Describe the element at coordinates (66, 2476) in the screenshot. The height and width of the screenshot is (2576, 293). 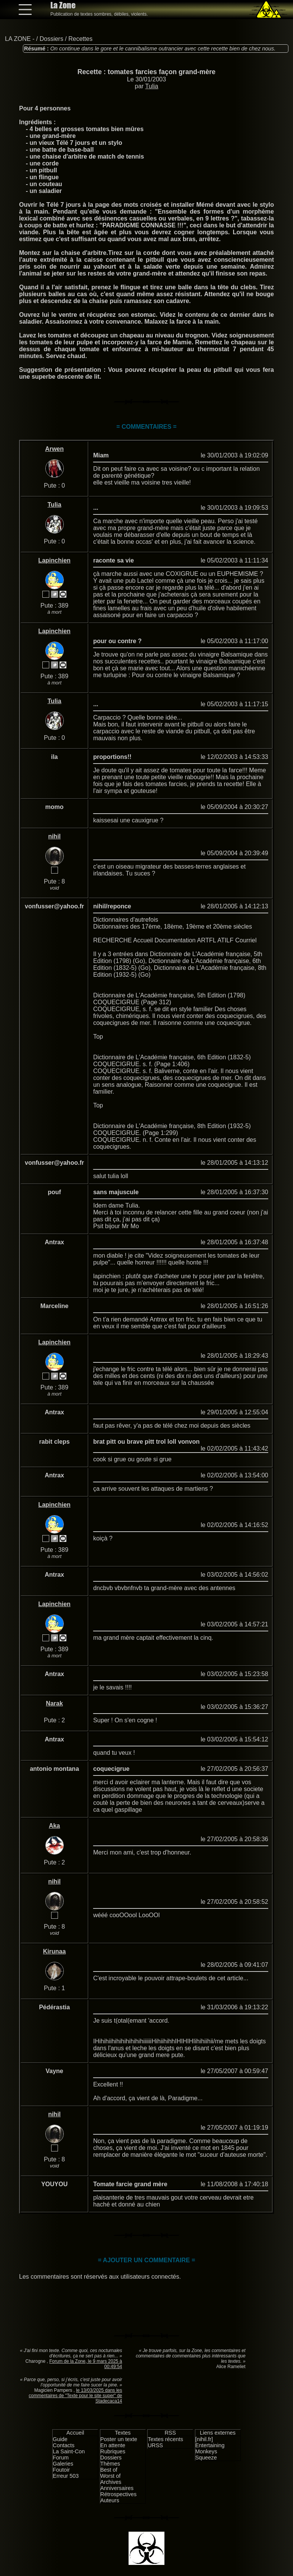
I see `Erreur 503` at that location.